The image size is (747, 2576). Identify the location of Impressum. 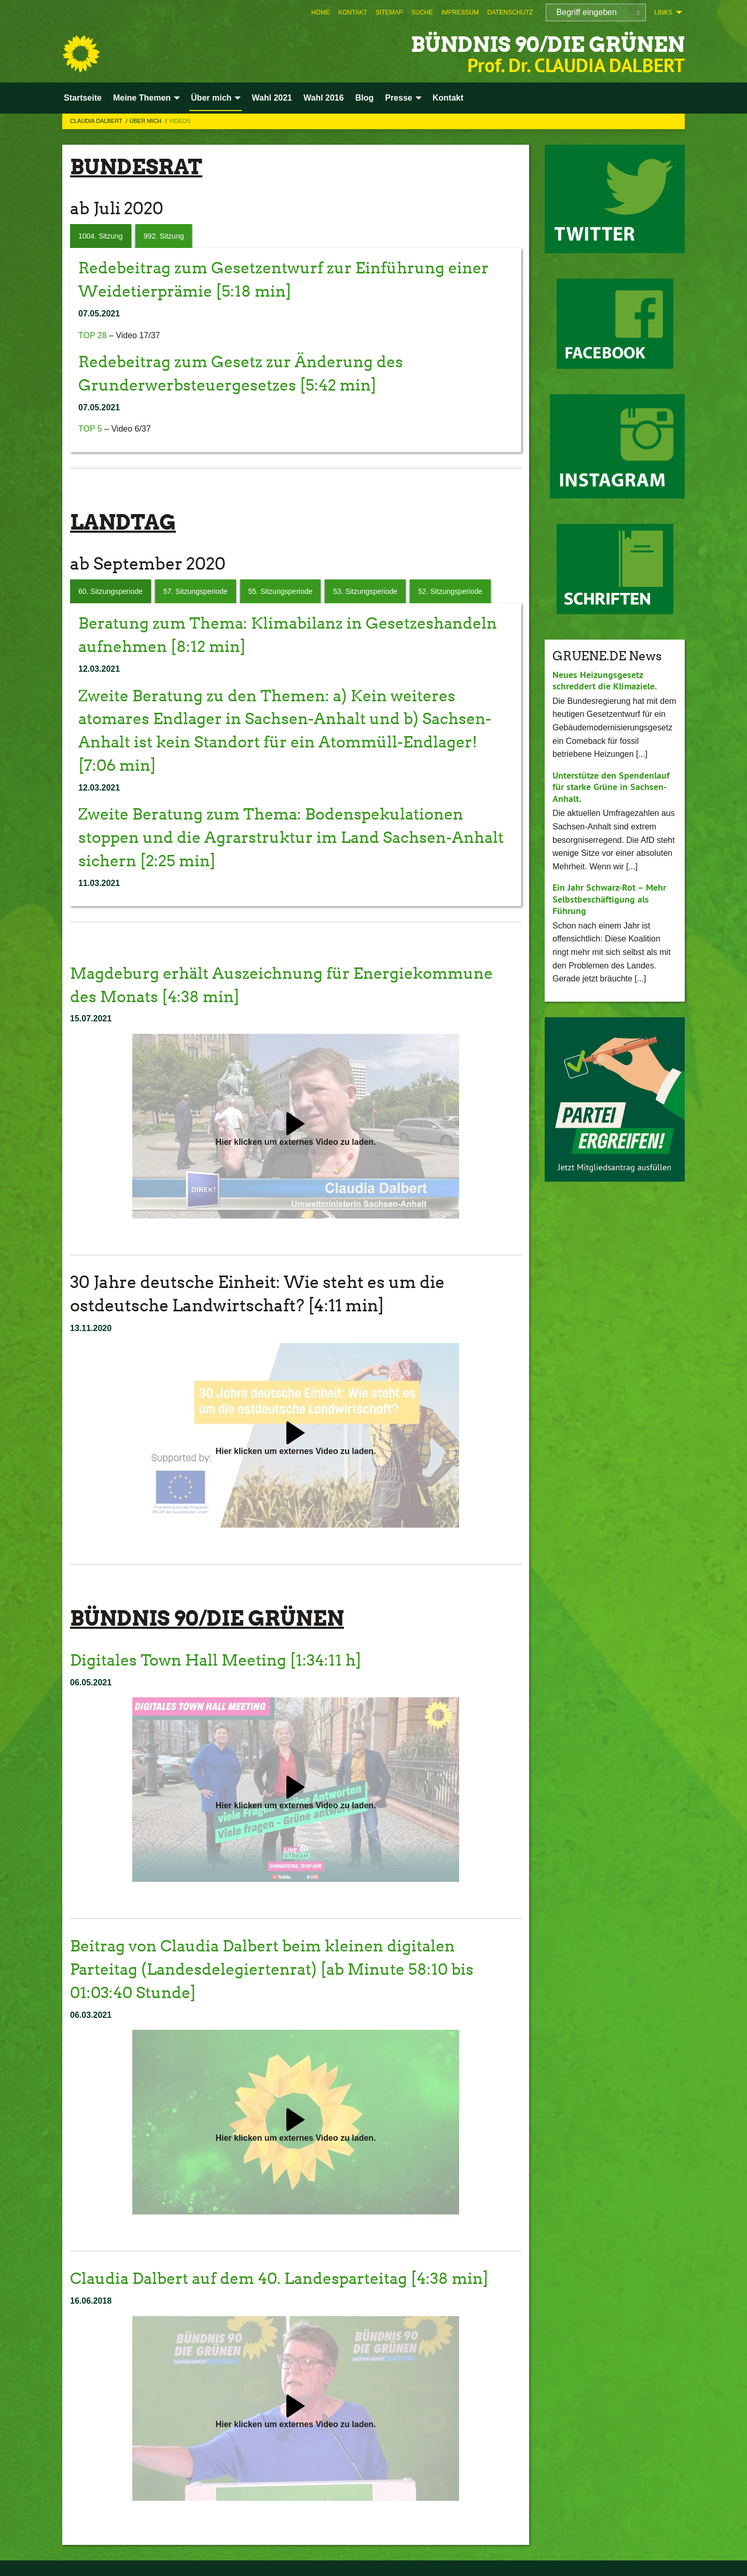
(460, 12).